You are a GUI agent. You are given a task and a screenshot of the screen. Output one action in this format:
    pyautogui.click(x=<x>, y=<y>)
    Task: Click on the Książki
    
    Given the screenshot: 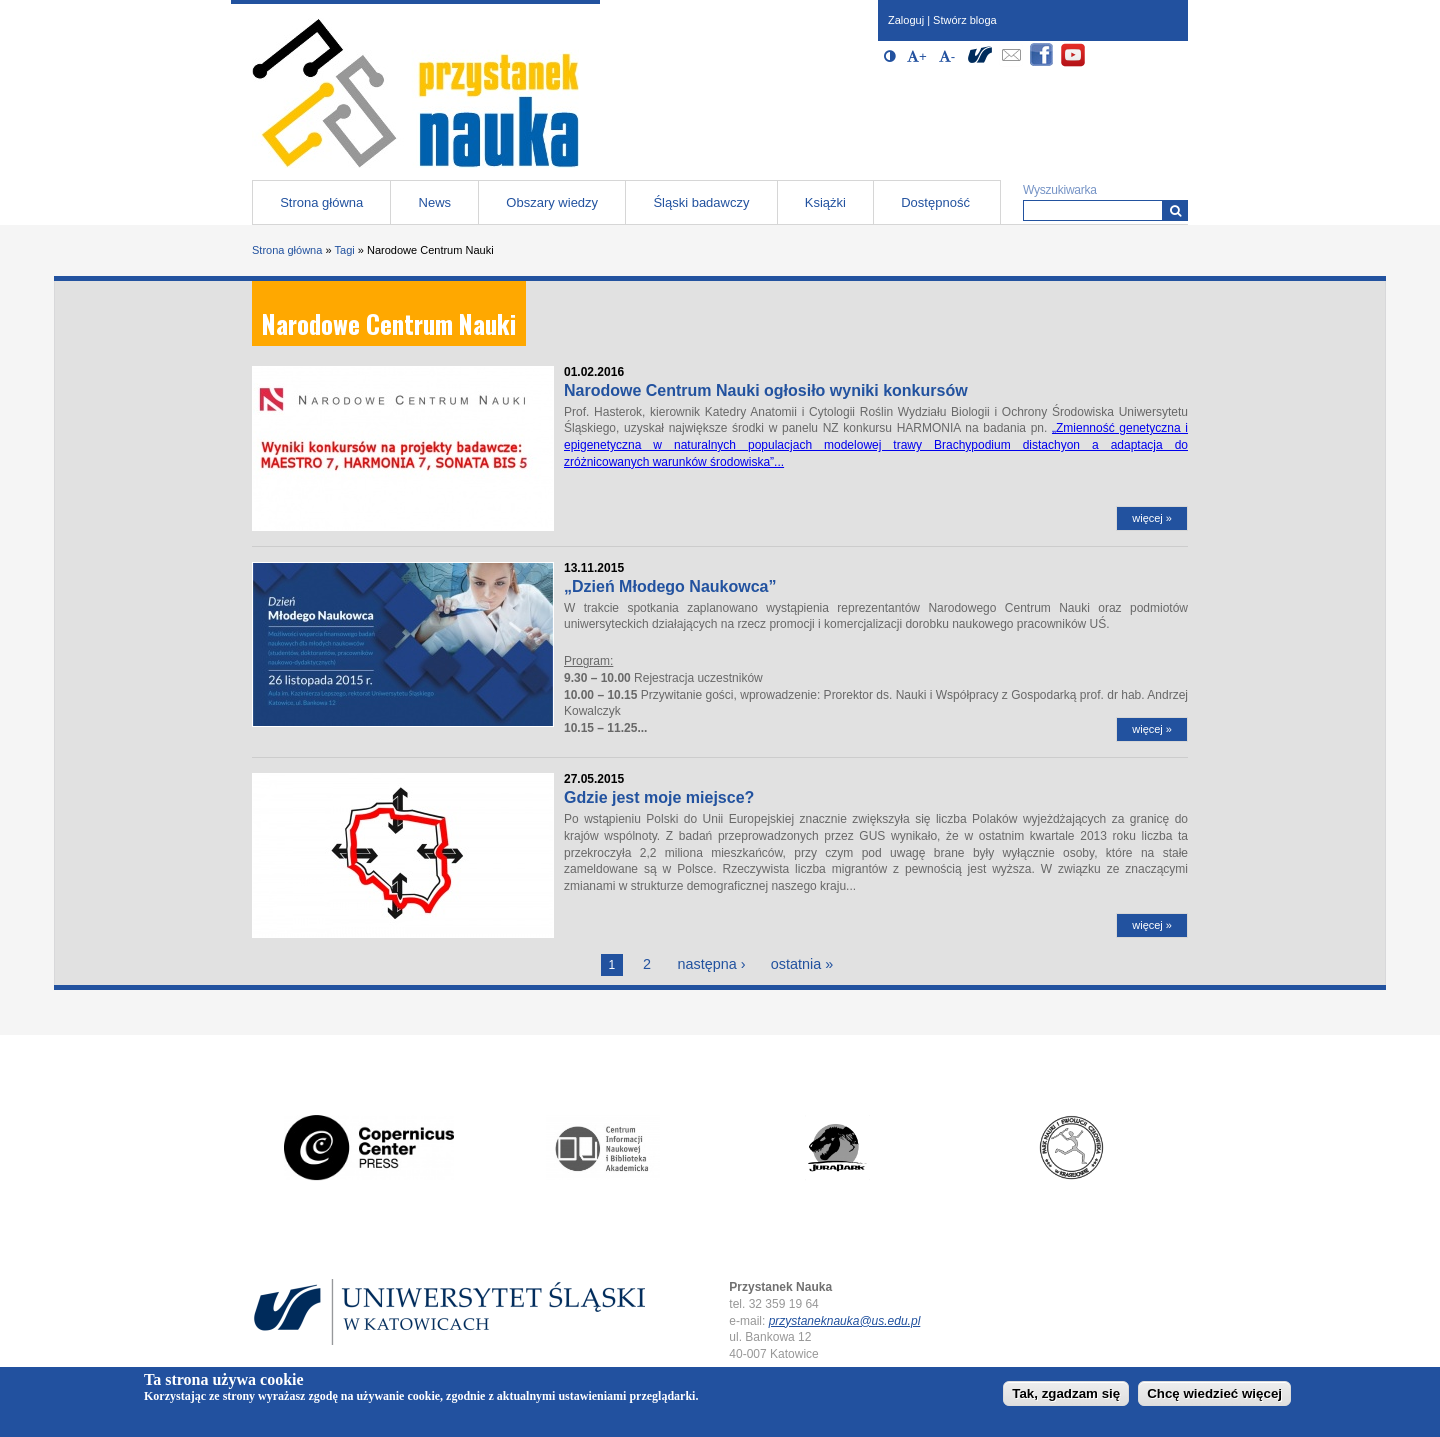 What is the action you would take?
    pyautogui.click(x=825, y=202)
    